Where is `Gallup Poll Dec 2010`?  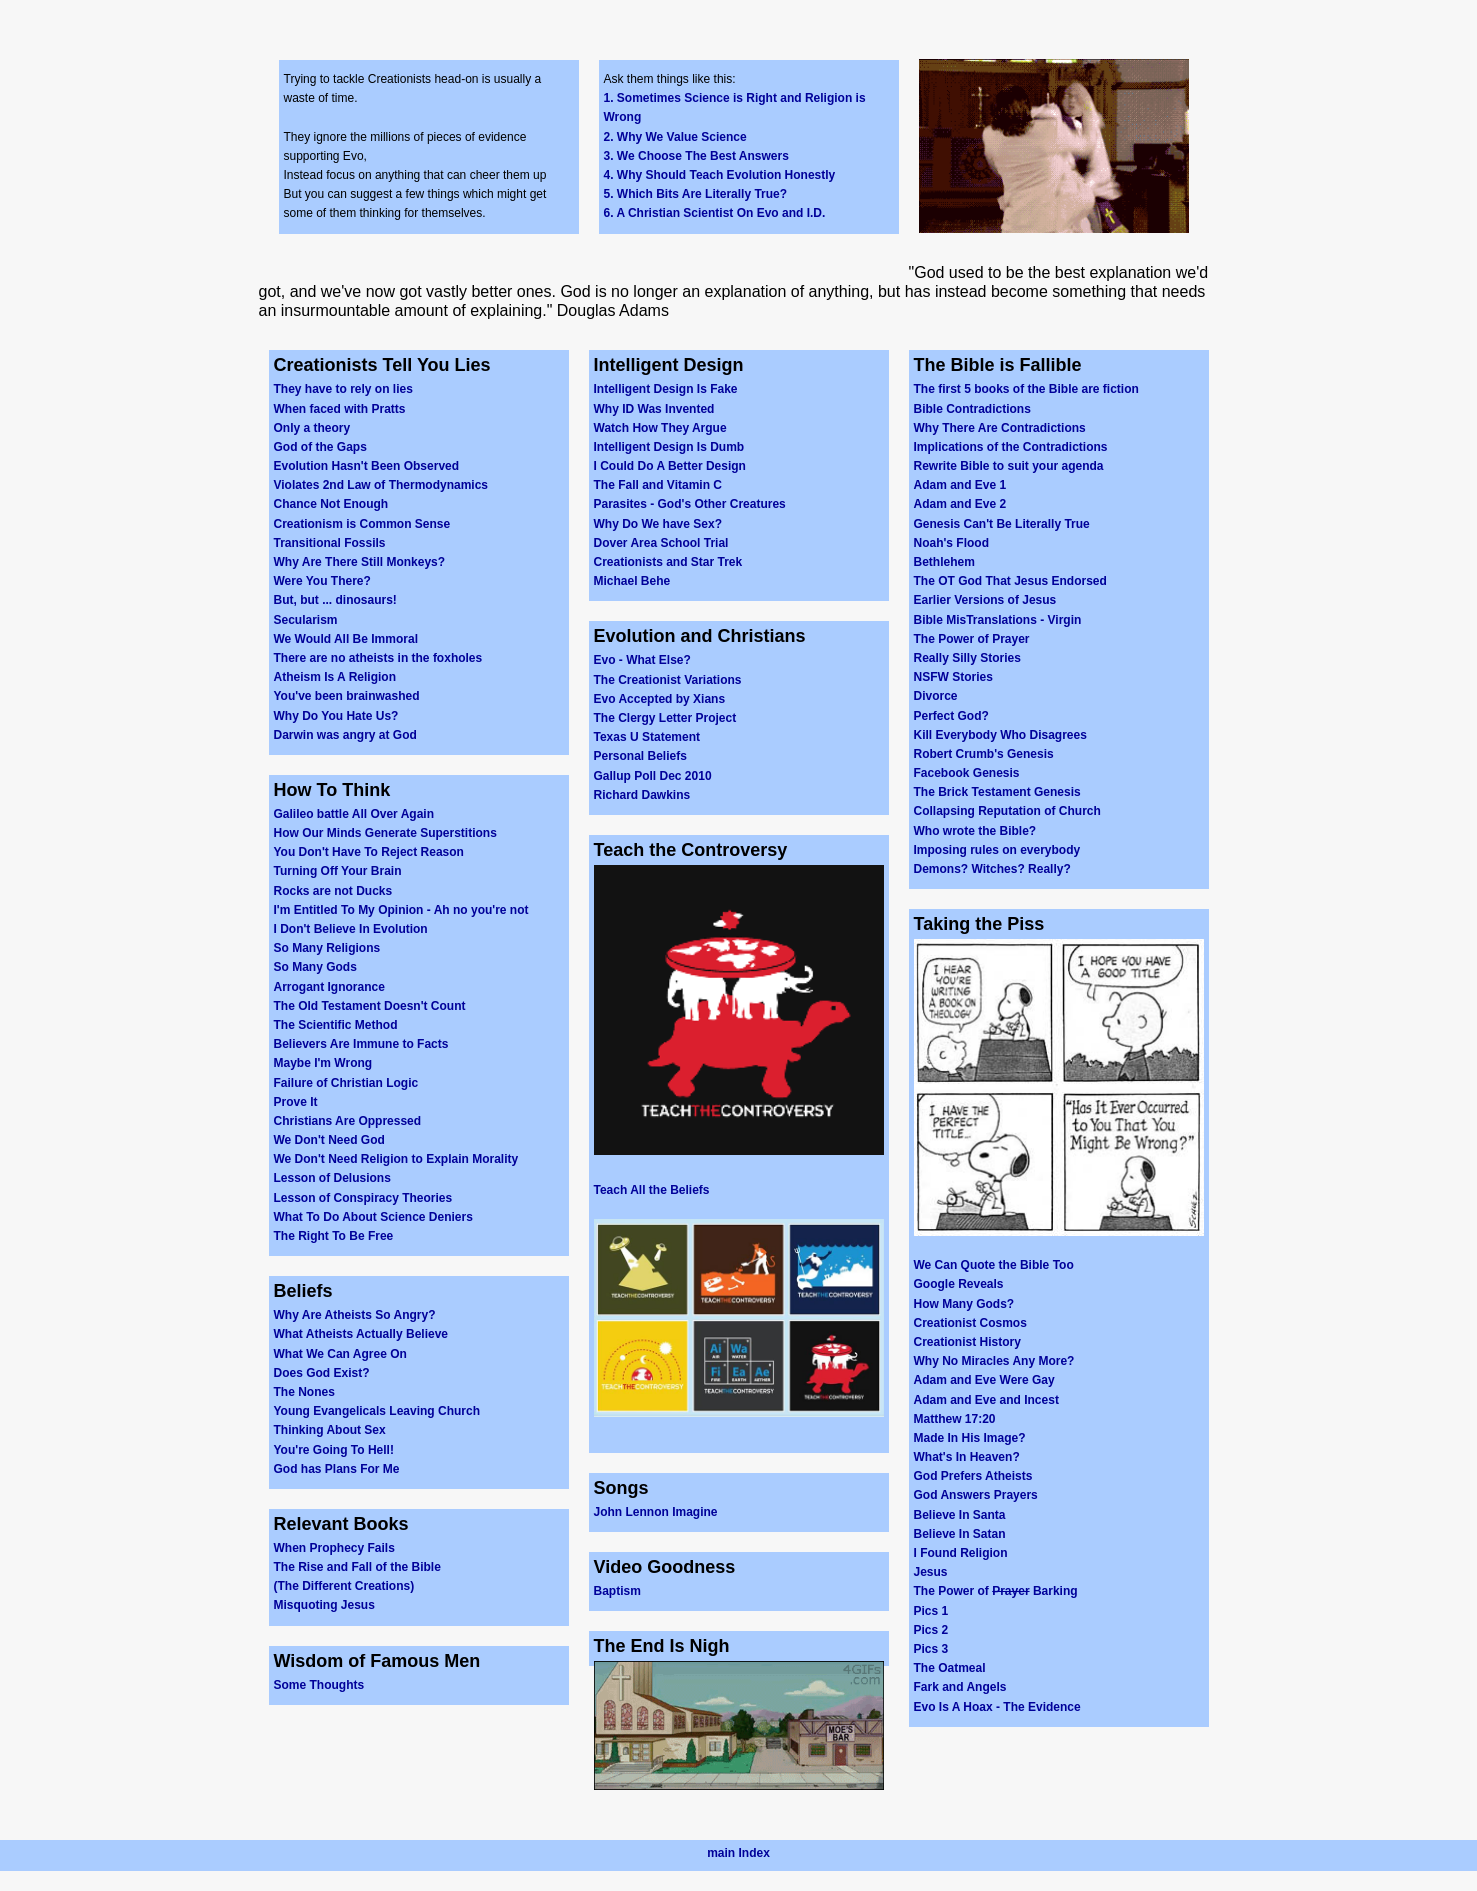
Gallup Poll Dec 2010 is located at coordinates (653, 776).